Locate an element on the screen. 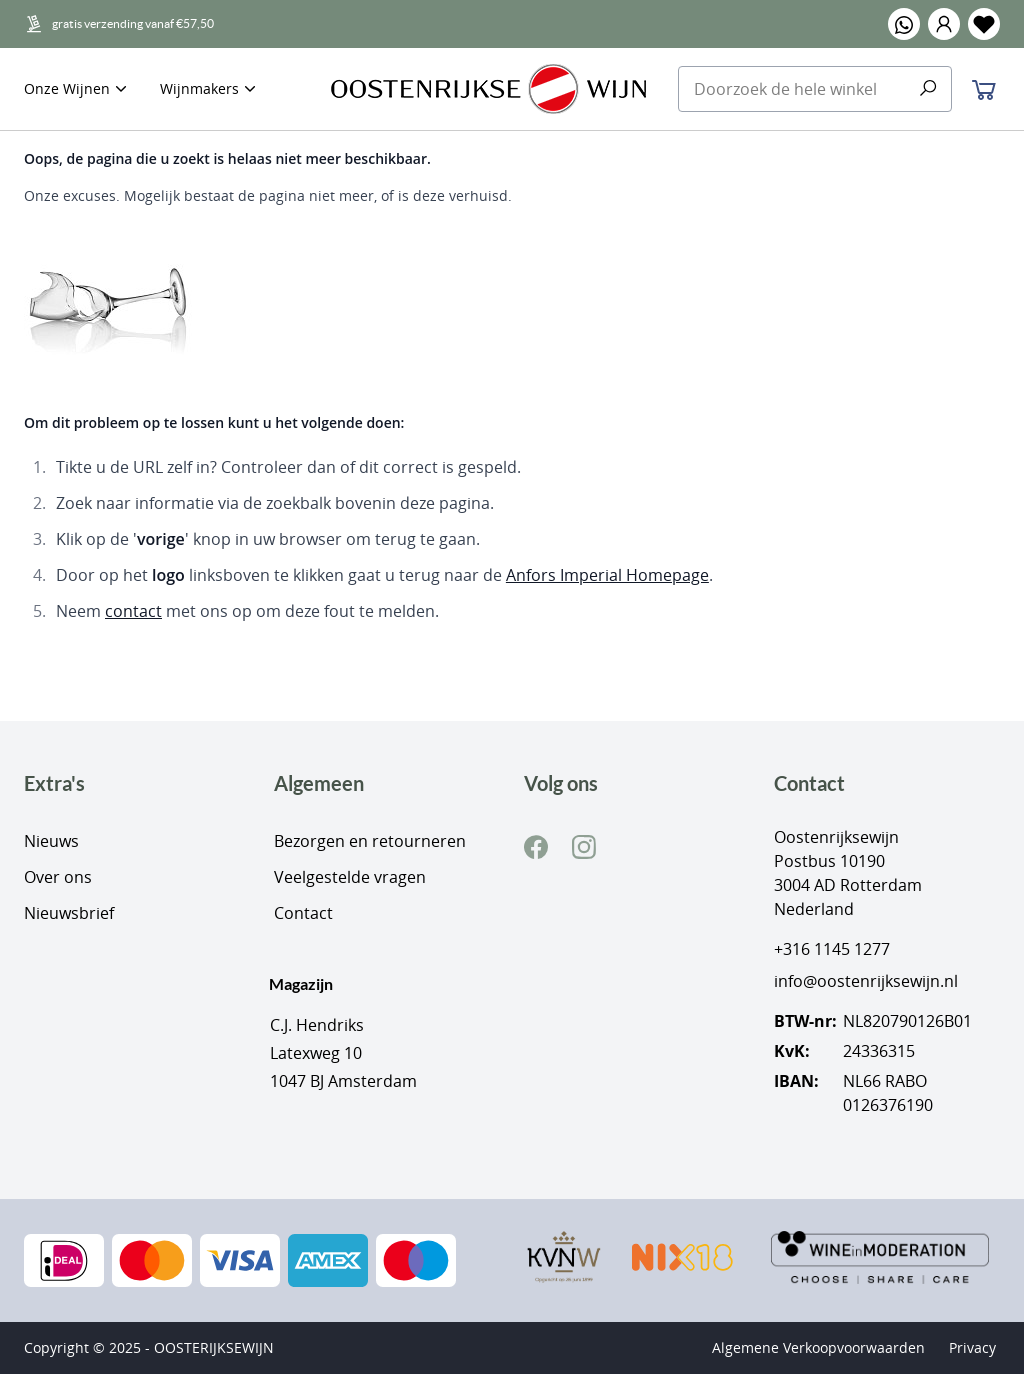 The height and width of the screenshot is (1374, 1024). Over ons is located at coordinates (58, 877).